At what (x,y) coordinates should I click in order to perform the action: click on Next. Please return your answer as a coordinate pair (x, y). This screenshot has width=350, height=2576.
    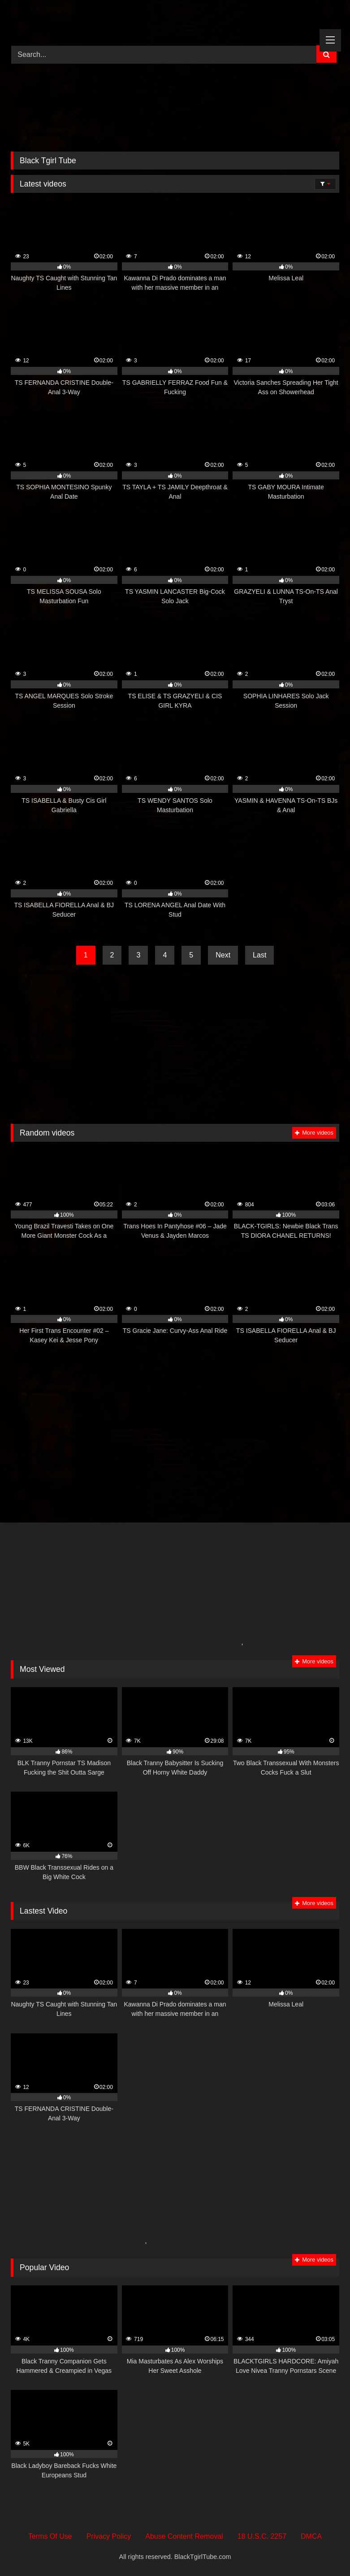
    Looking at the image, I should click on (223, 955).